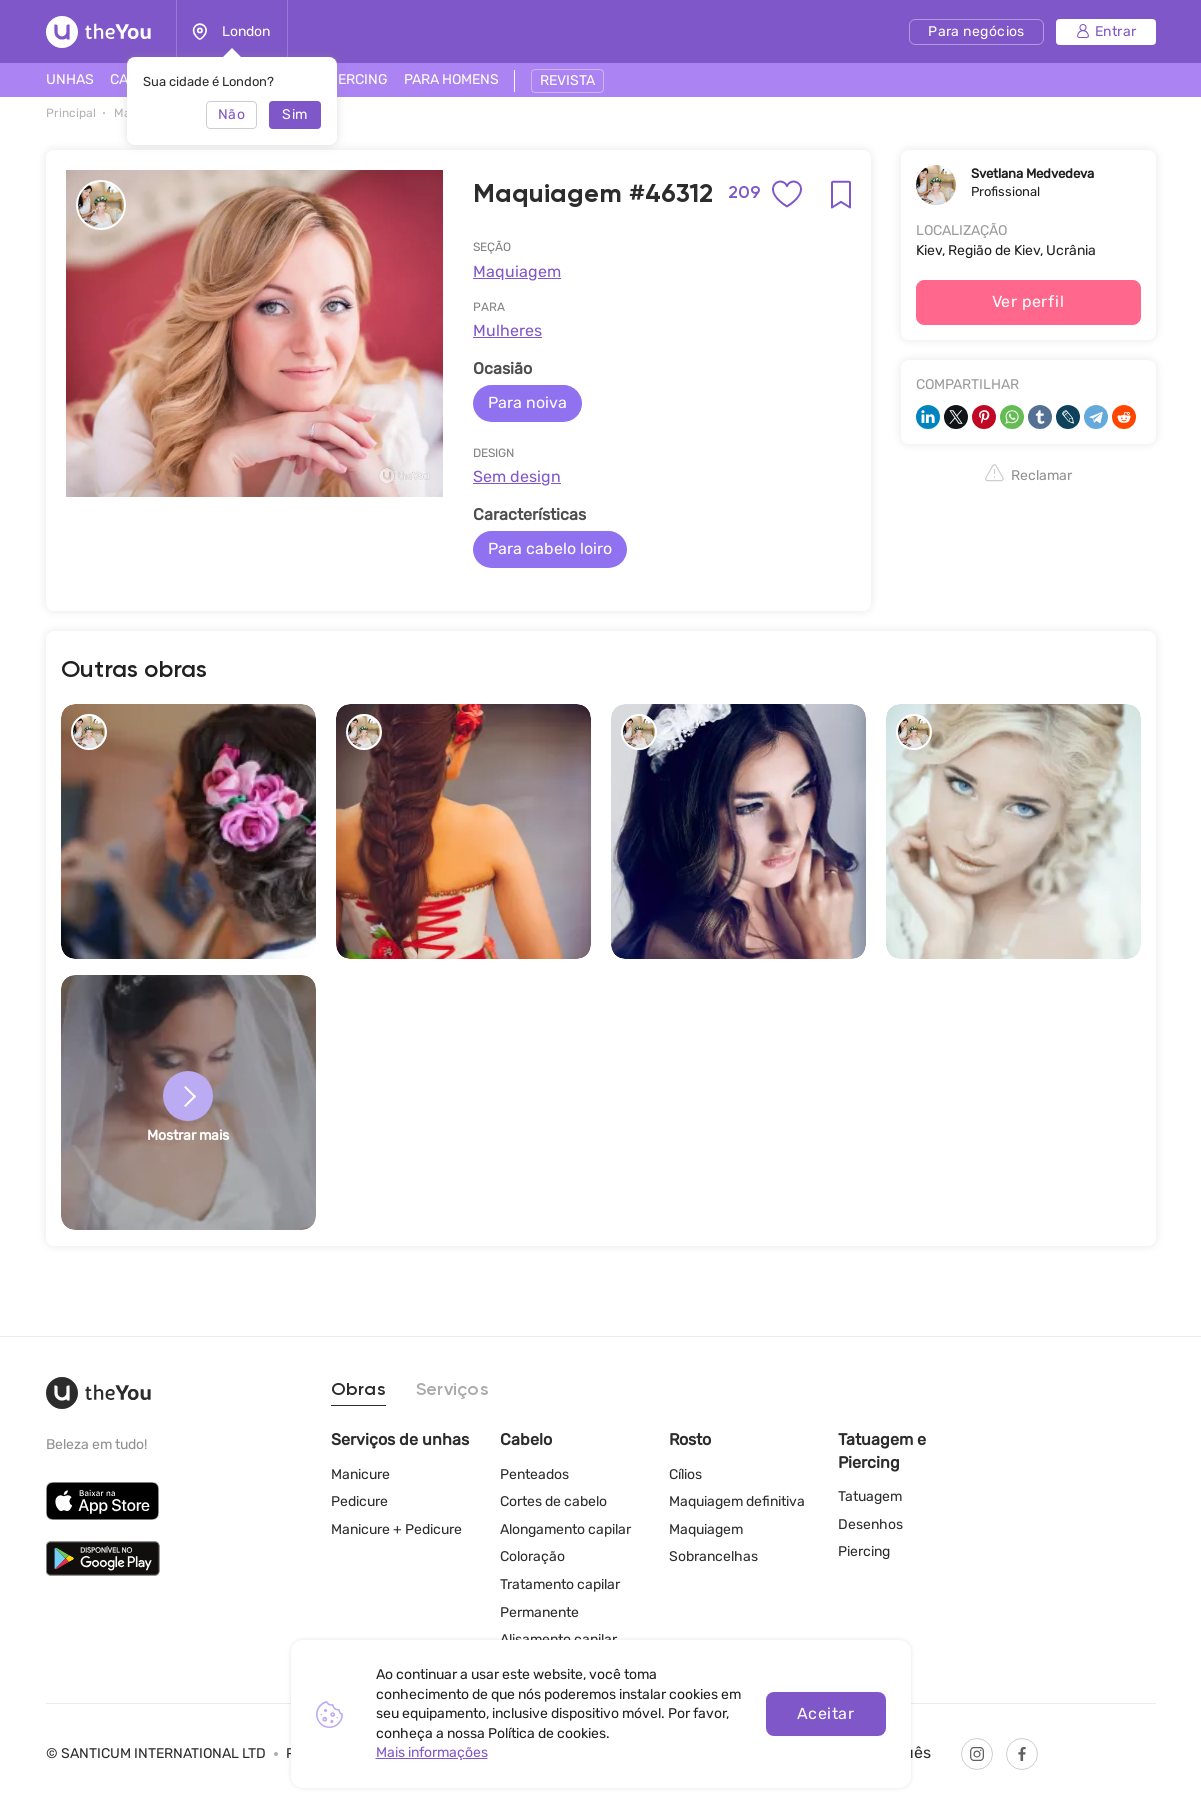 The width and height of the screenshot is (1201, 1798). I want to click on Mais informações, so click(432, 1752).